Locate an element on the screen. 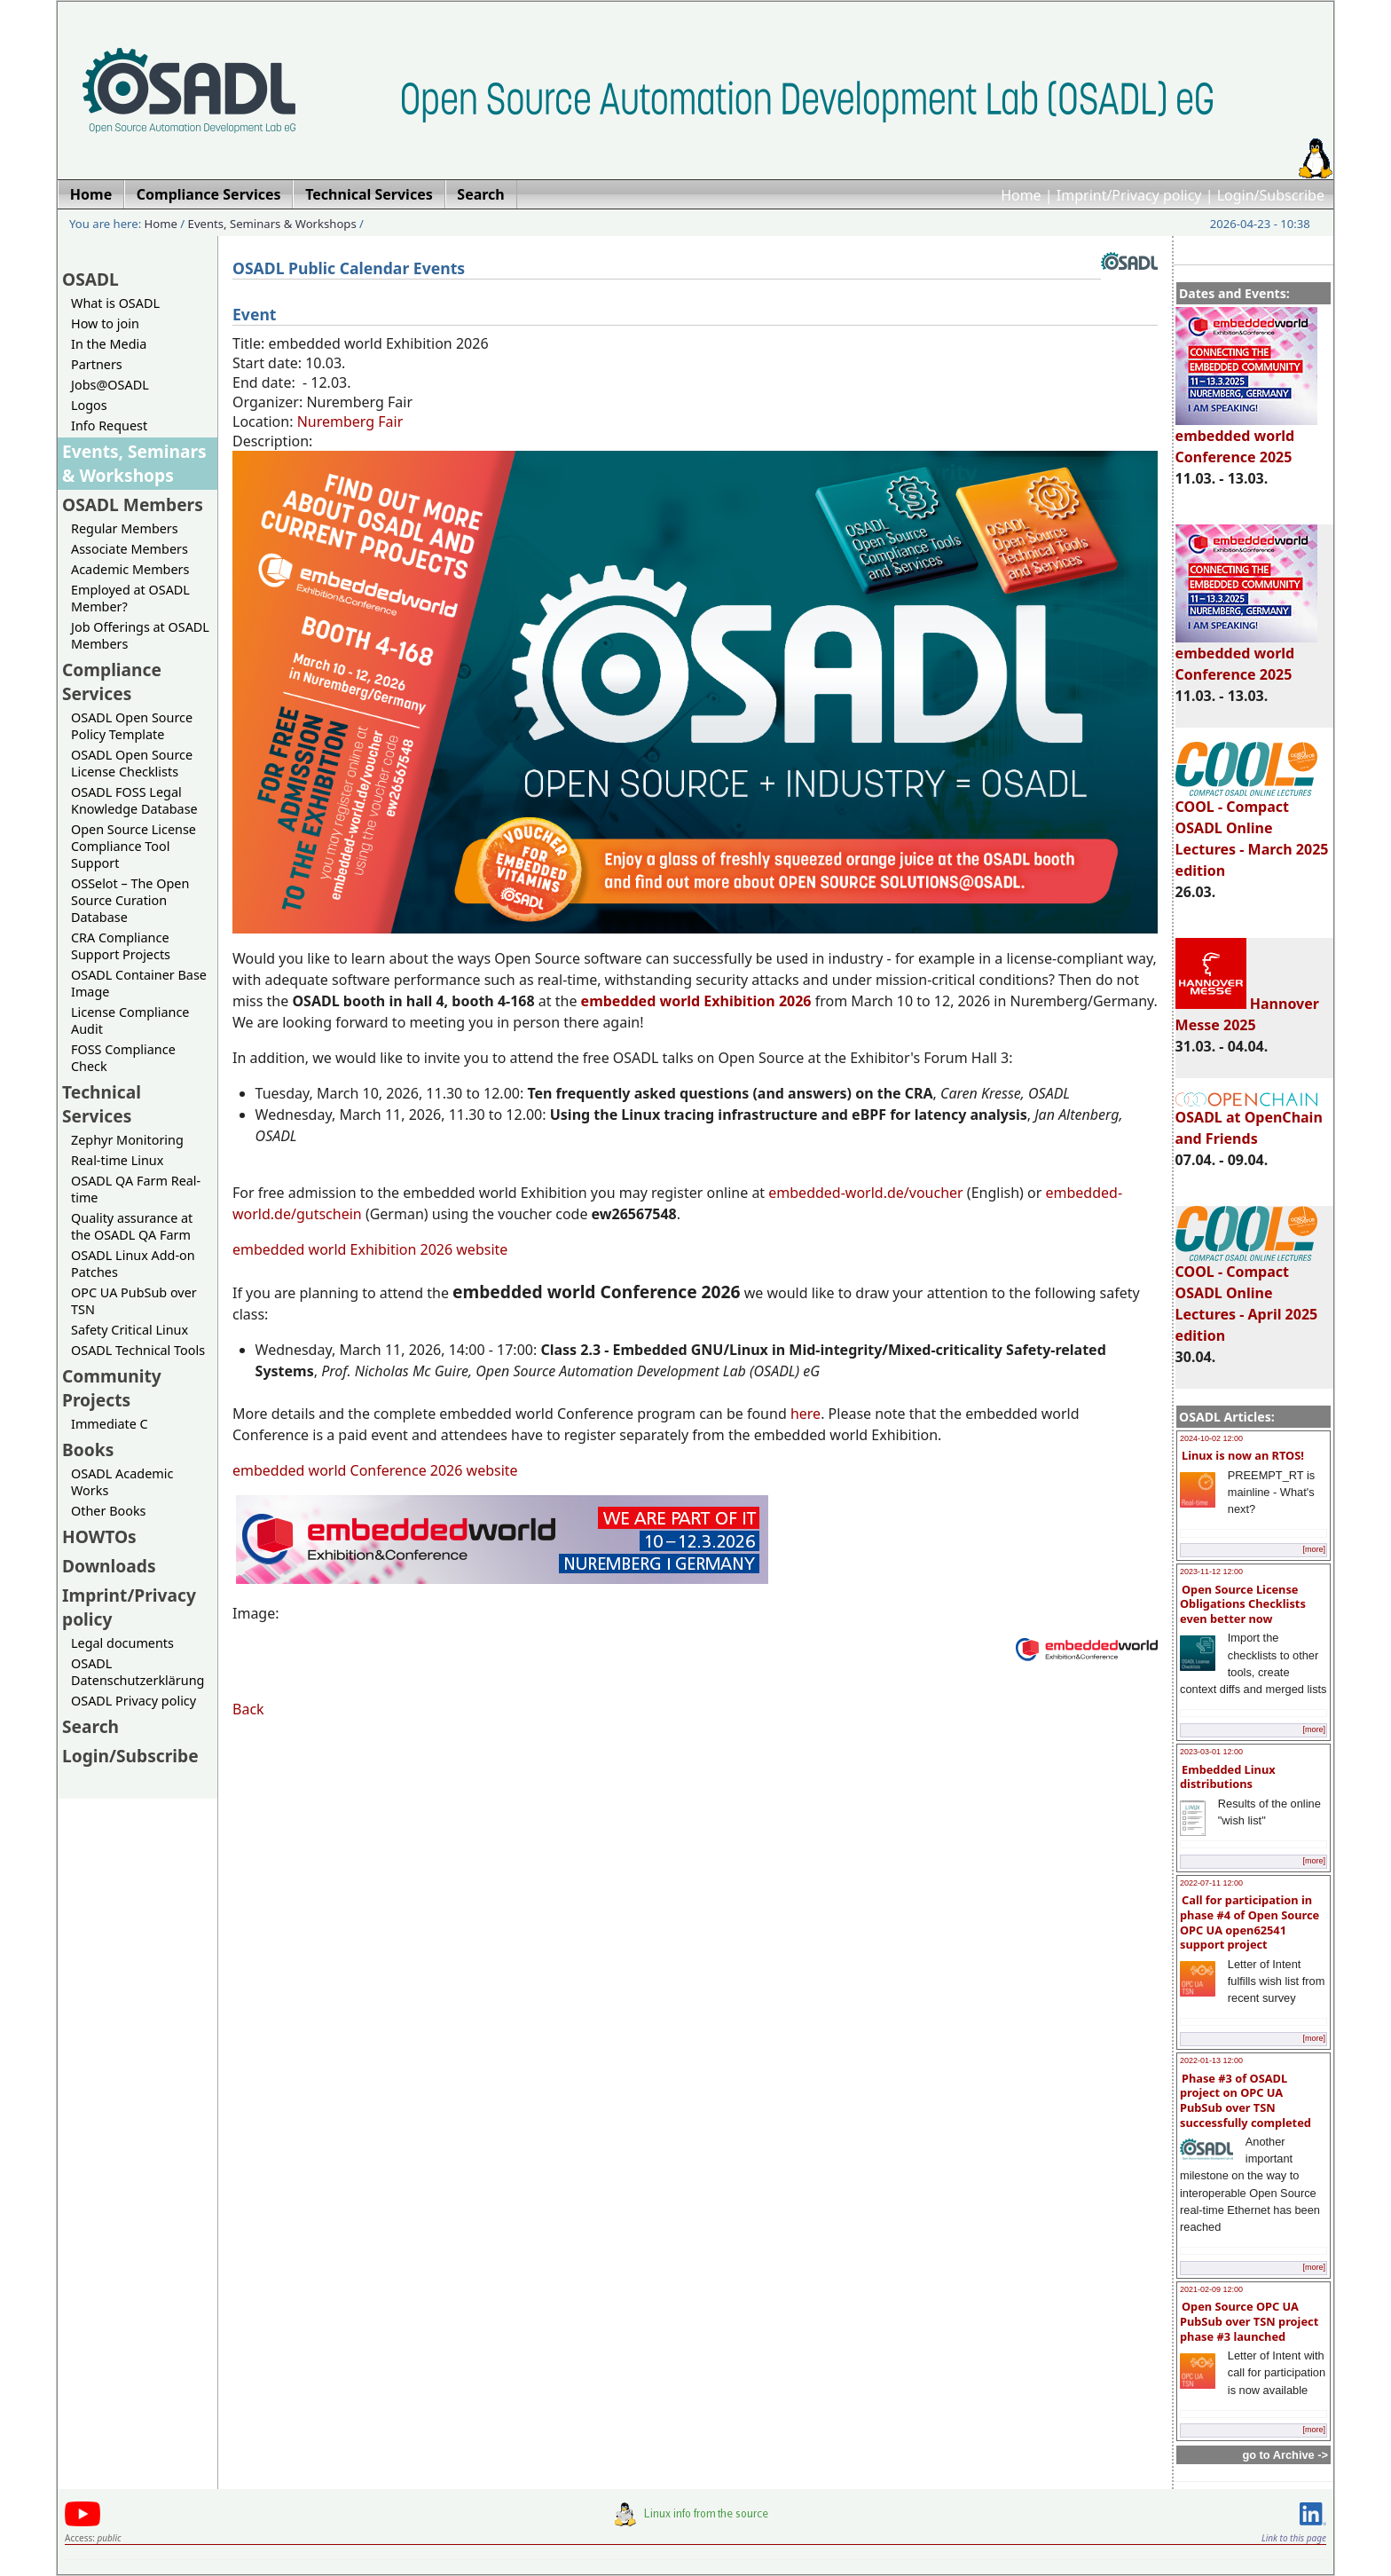 This screenshot has width=1391, height=2576. OSADL Privacy policy is located at coordinates (133, 1700).